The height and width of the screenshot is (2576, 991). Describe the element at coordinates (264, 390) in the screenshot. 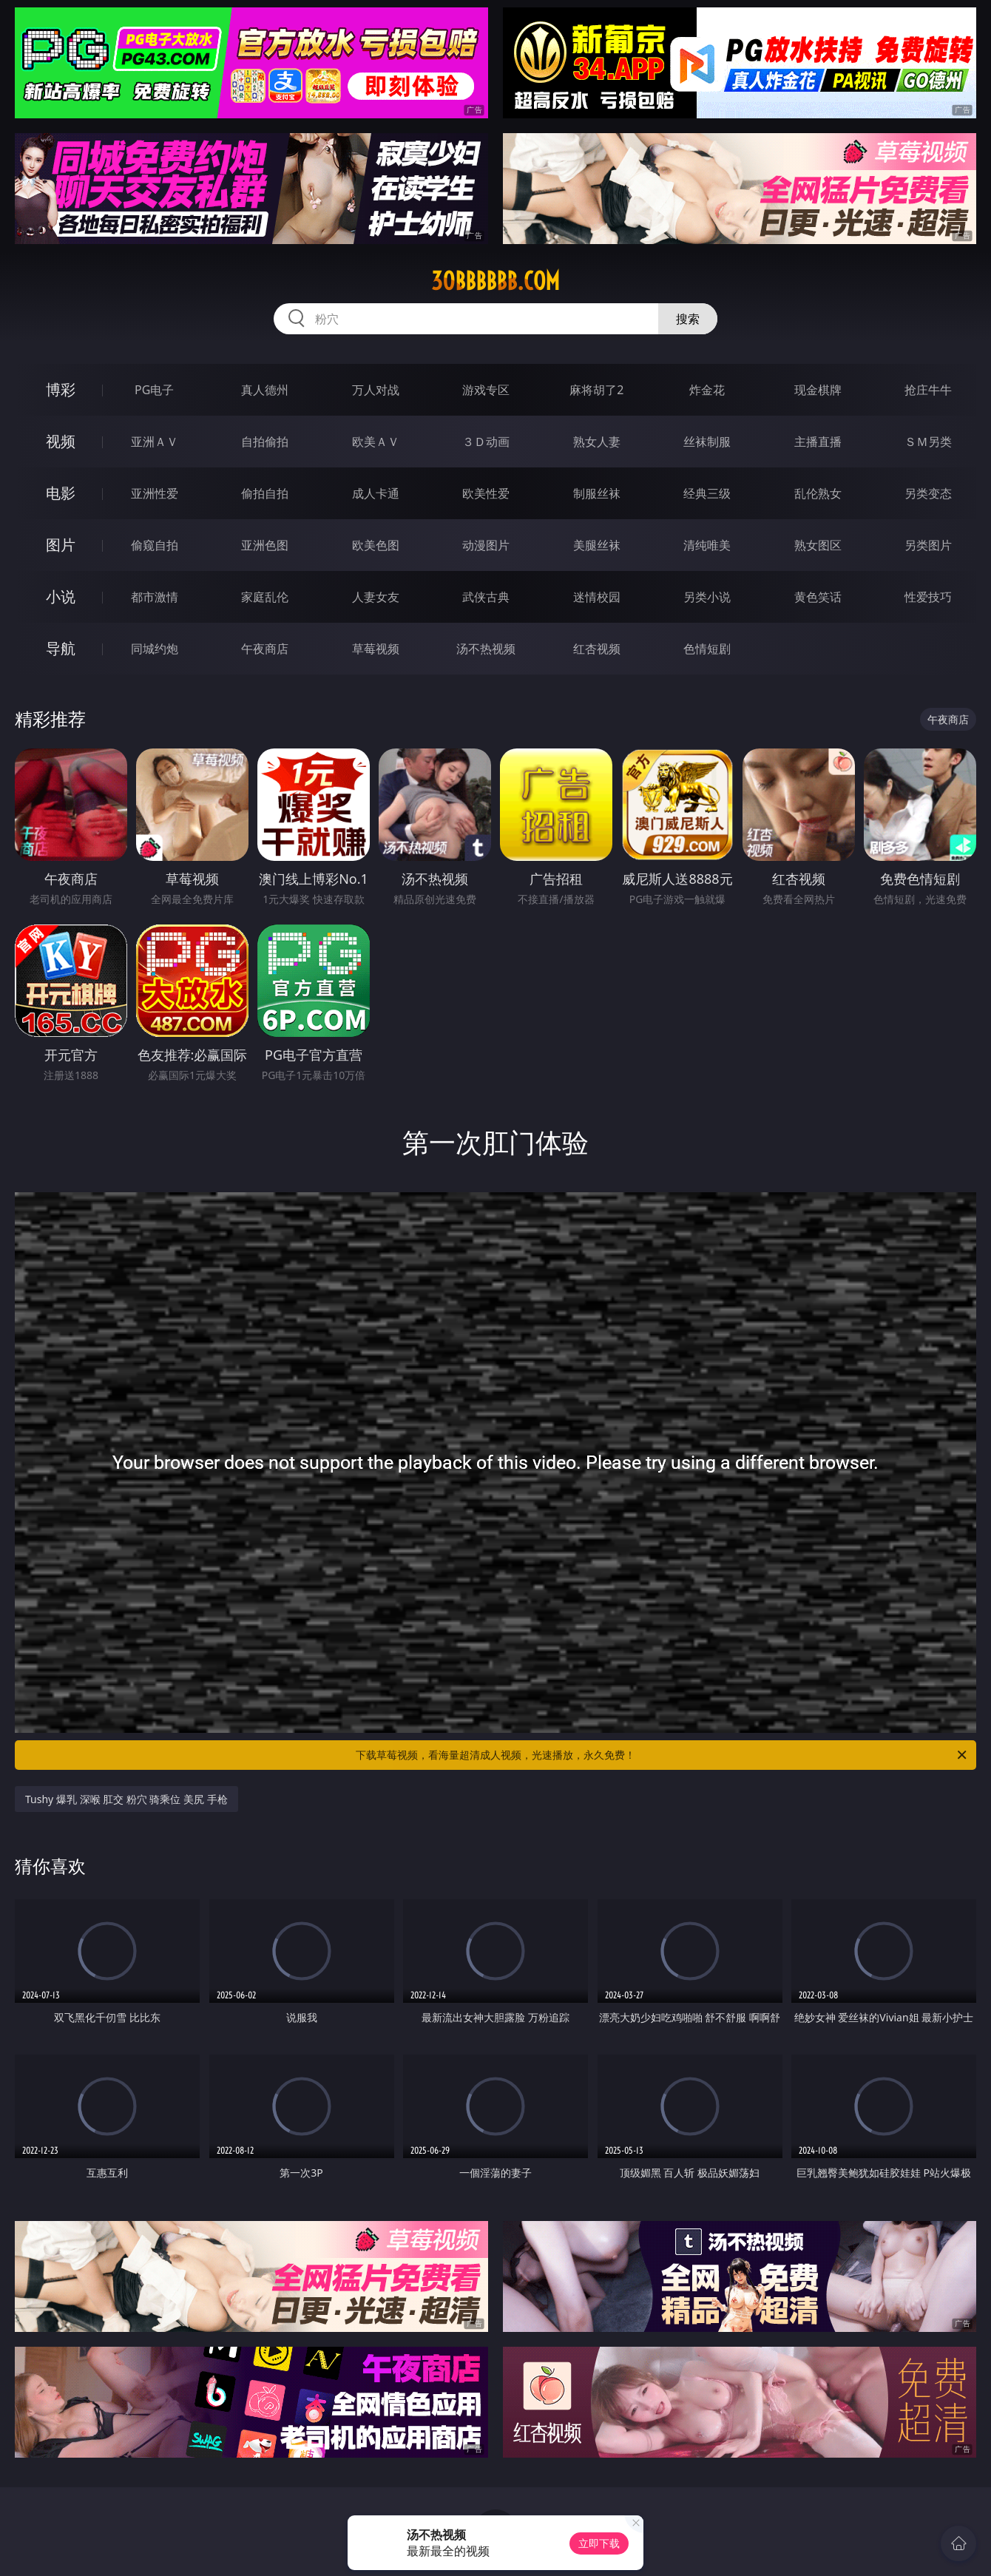

I see `真人德州` at that location.